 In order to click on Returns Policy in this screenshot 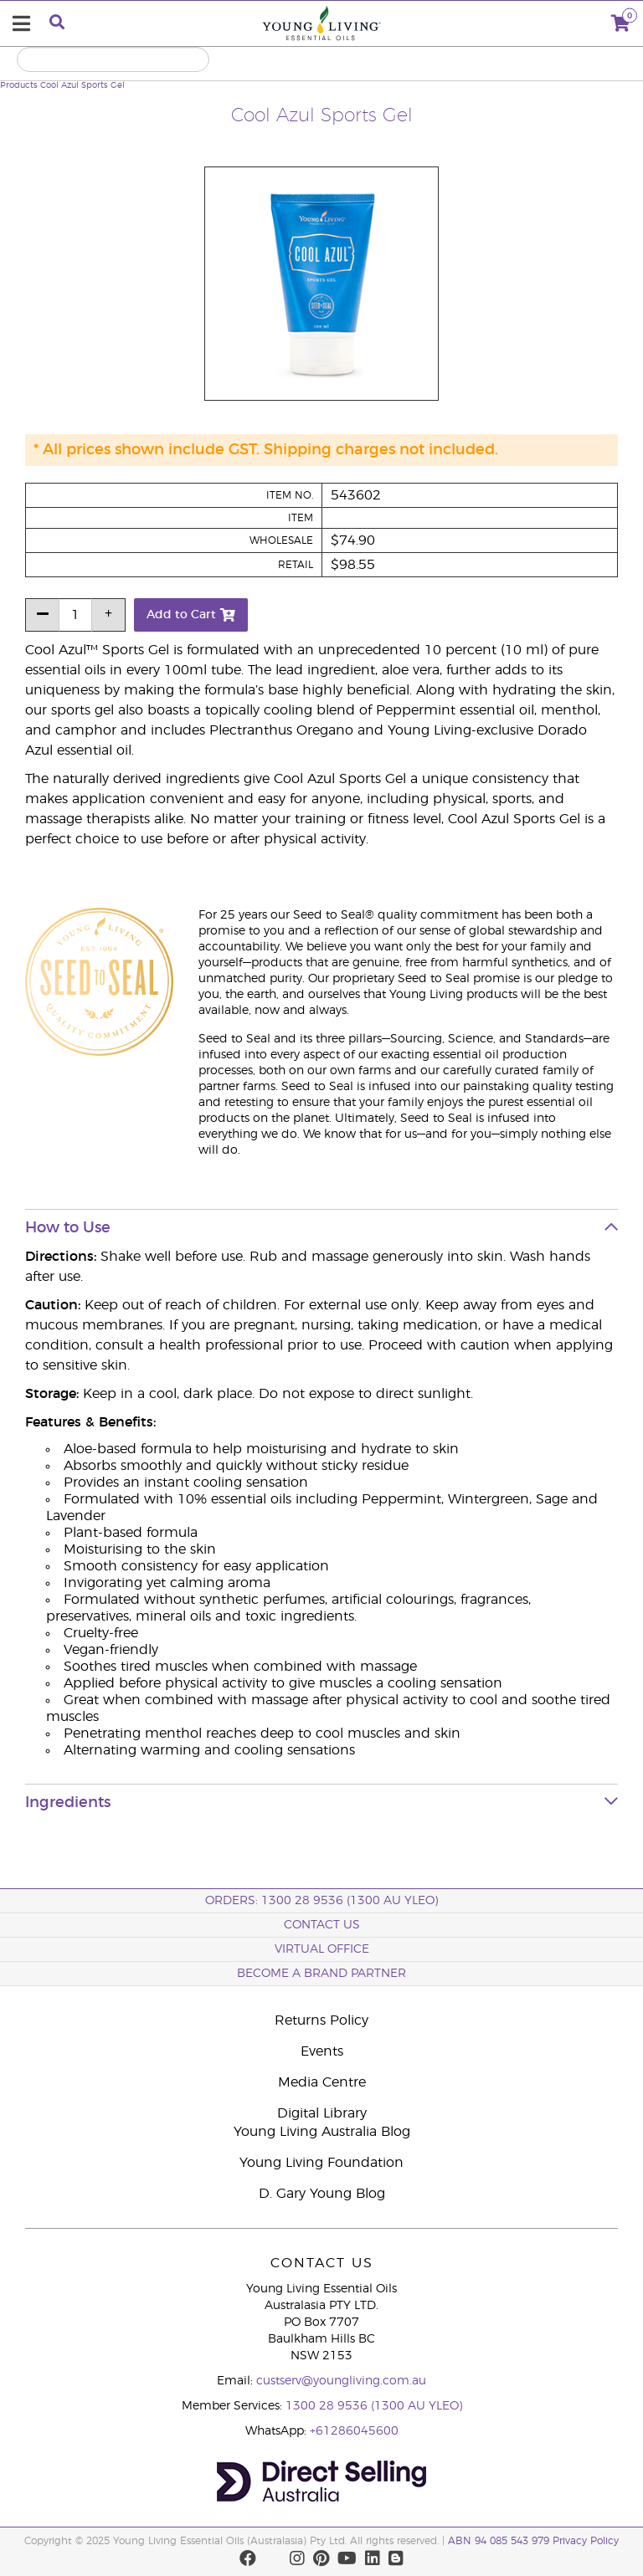, I will do `click(321, 2020)`.